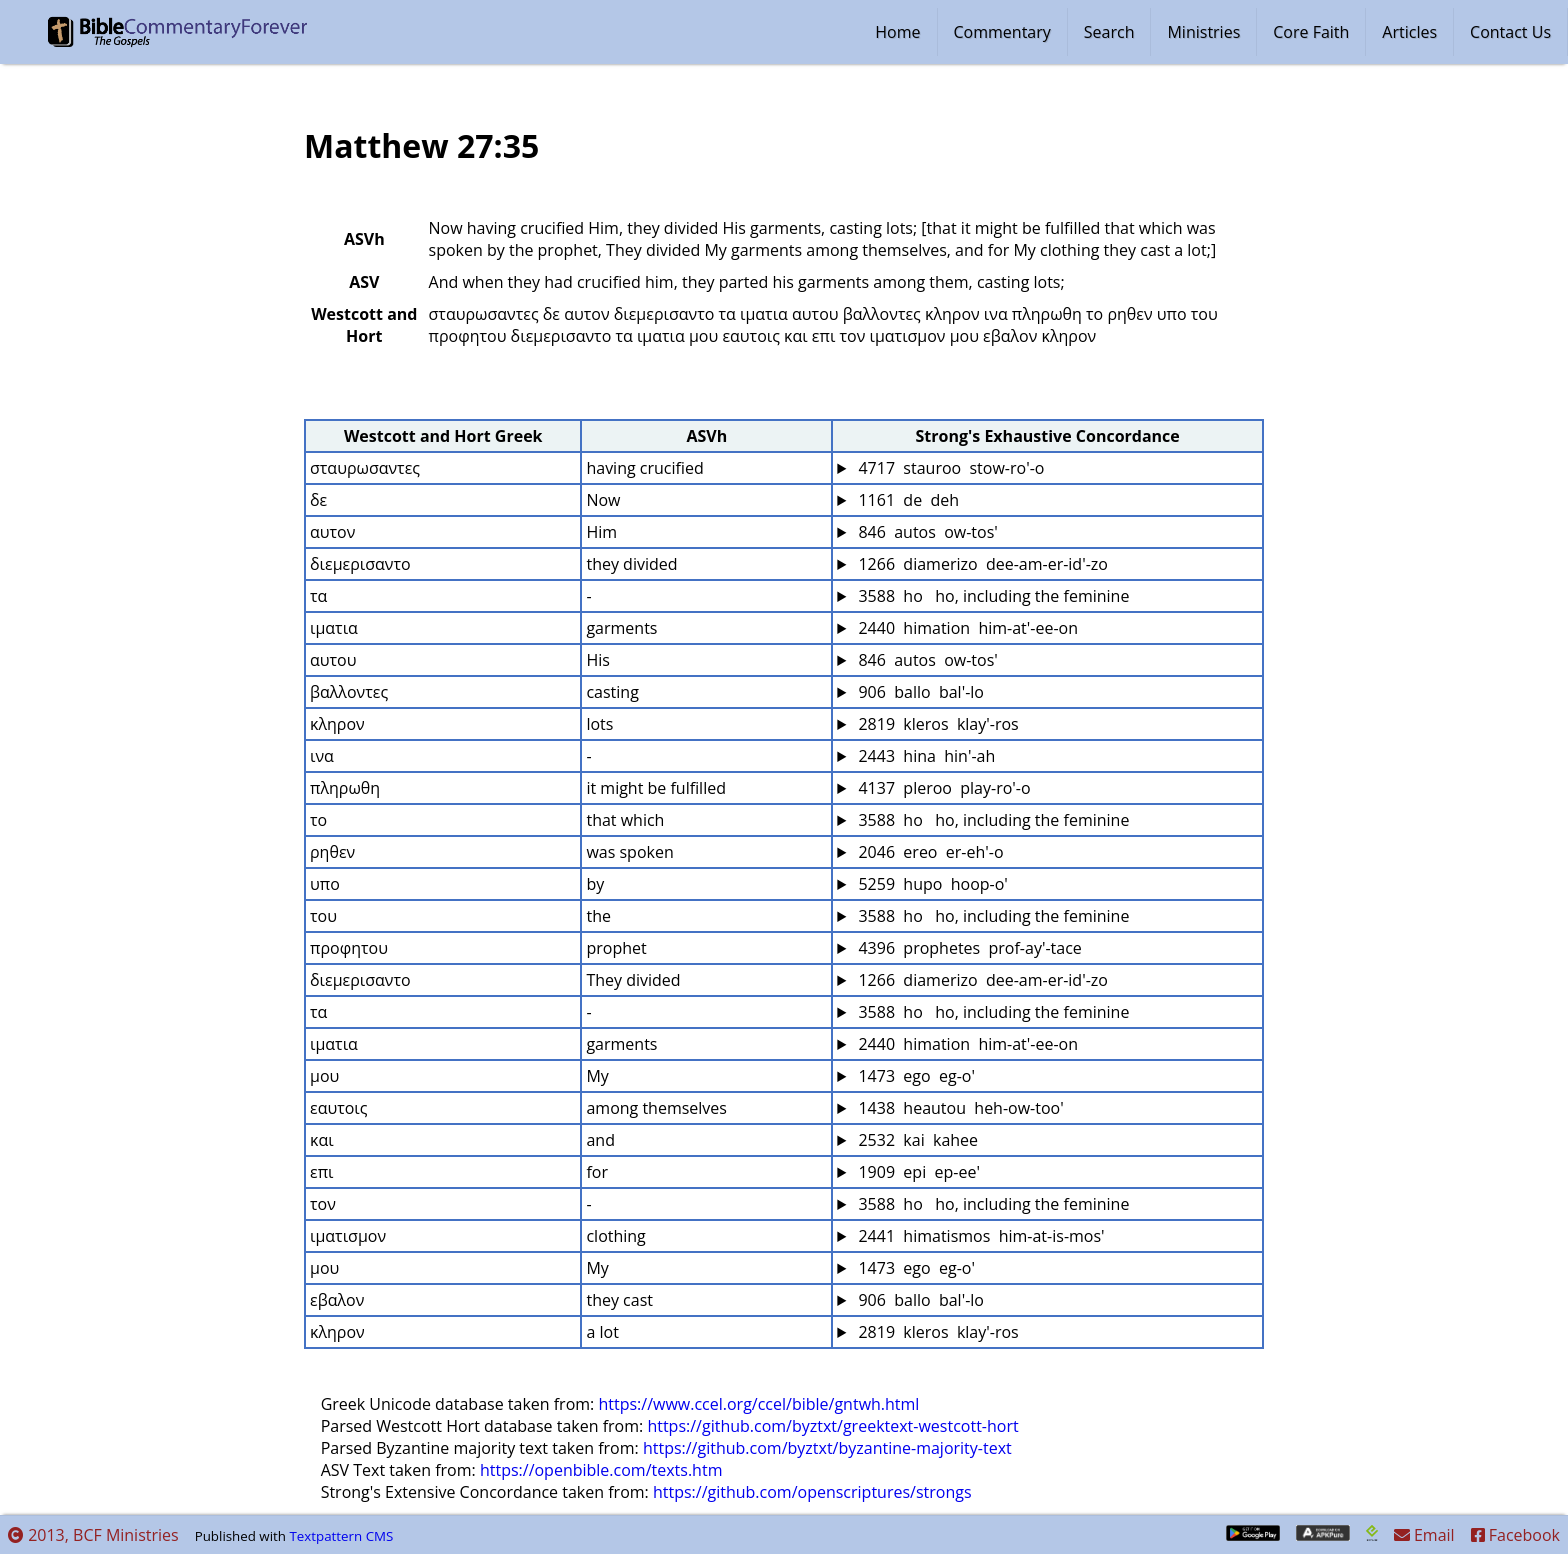 Image resolution: width=1568 pixels, height=1554 pixels. Describe the element at coordinates (1510, 32) in the screenshot. I see `Contact Us` at that location.